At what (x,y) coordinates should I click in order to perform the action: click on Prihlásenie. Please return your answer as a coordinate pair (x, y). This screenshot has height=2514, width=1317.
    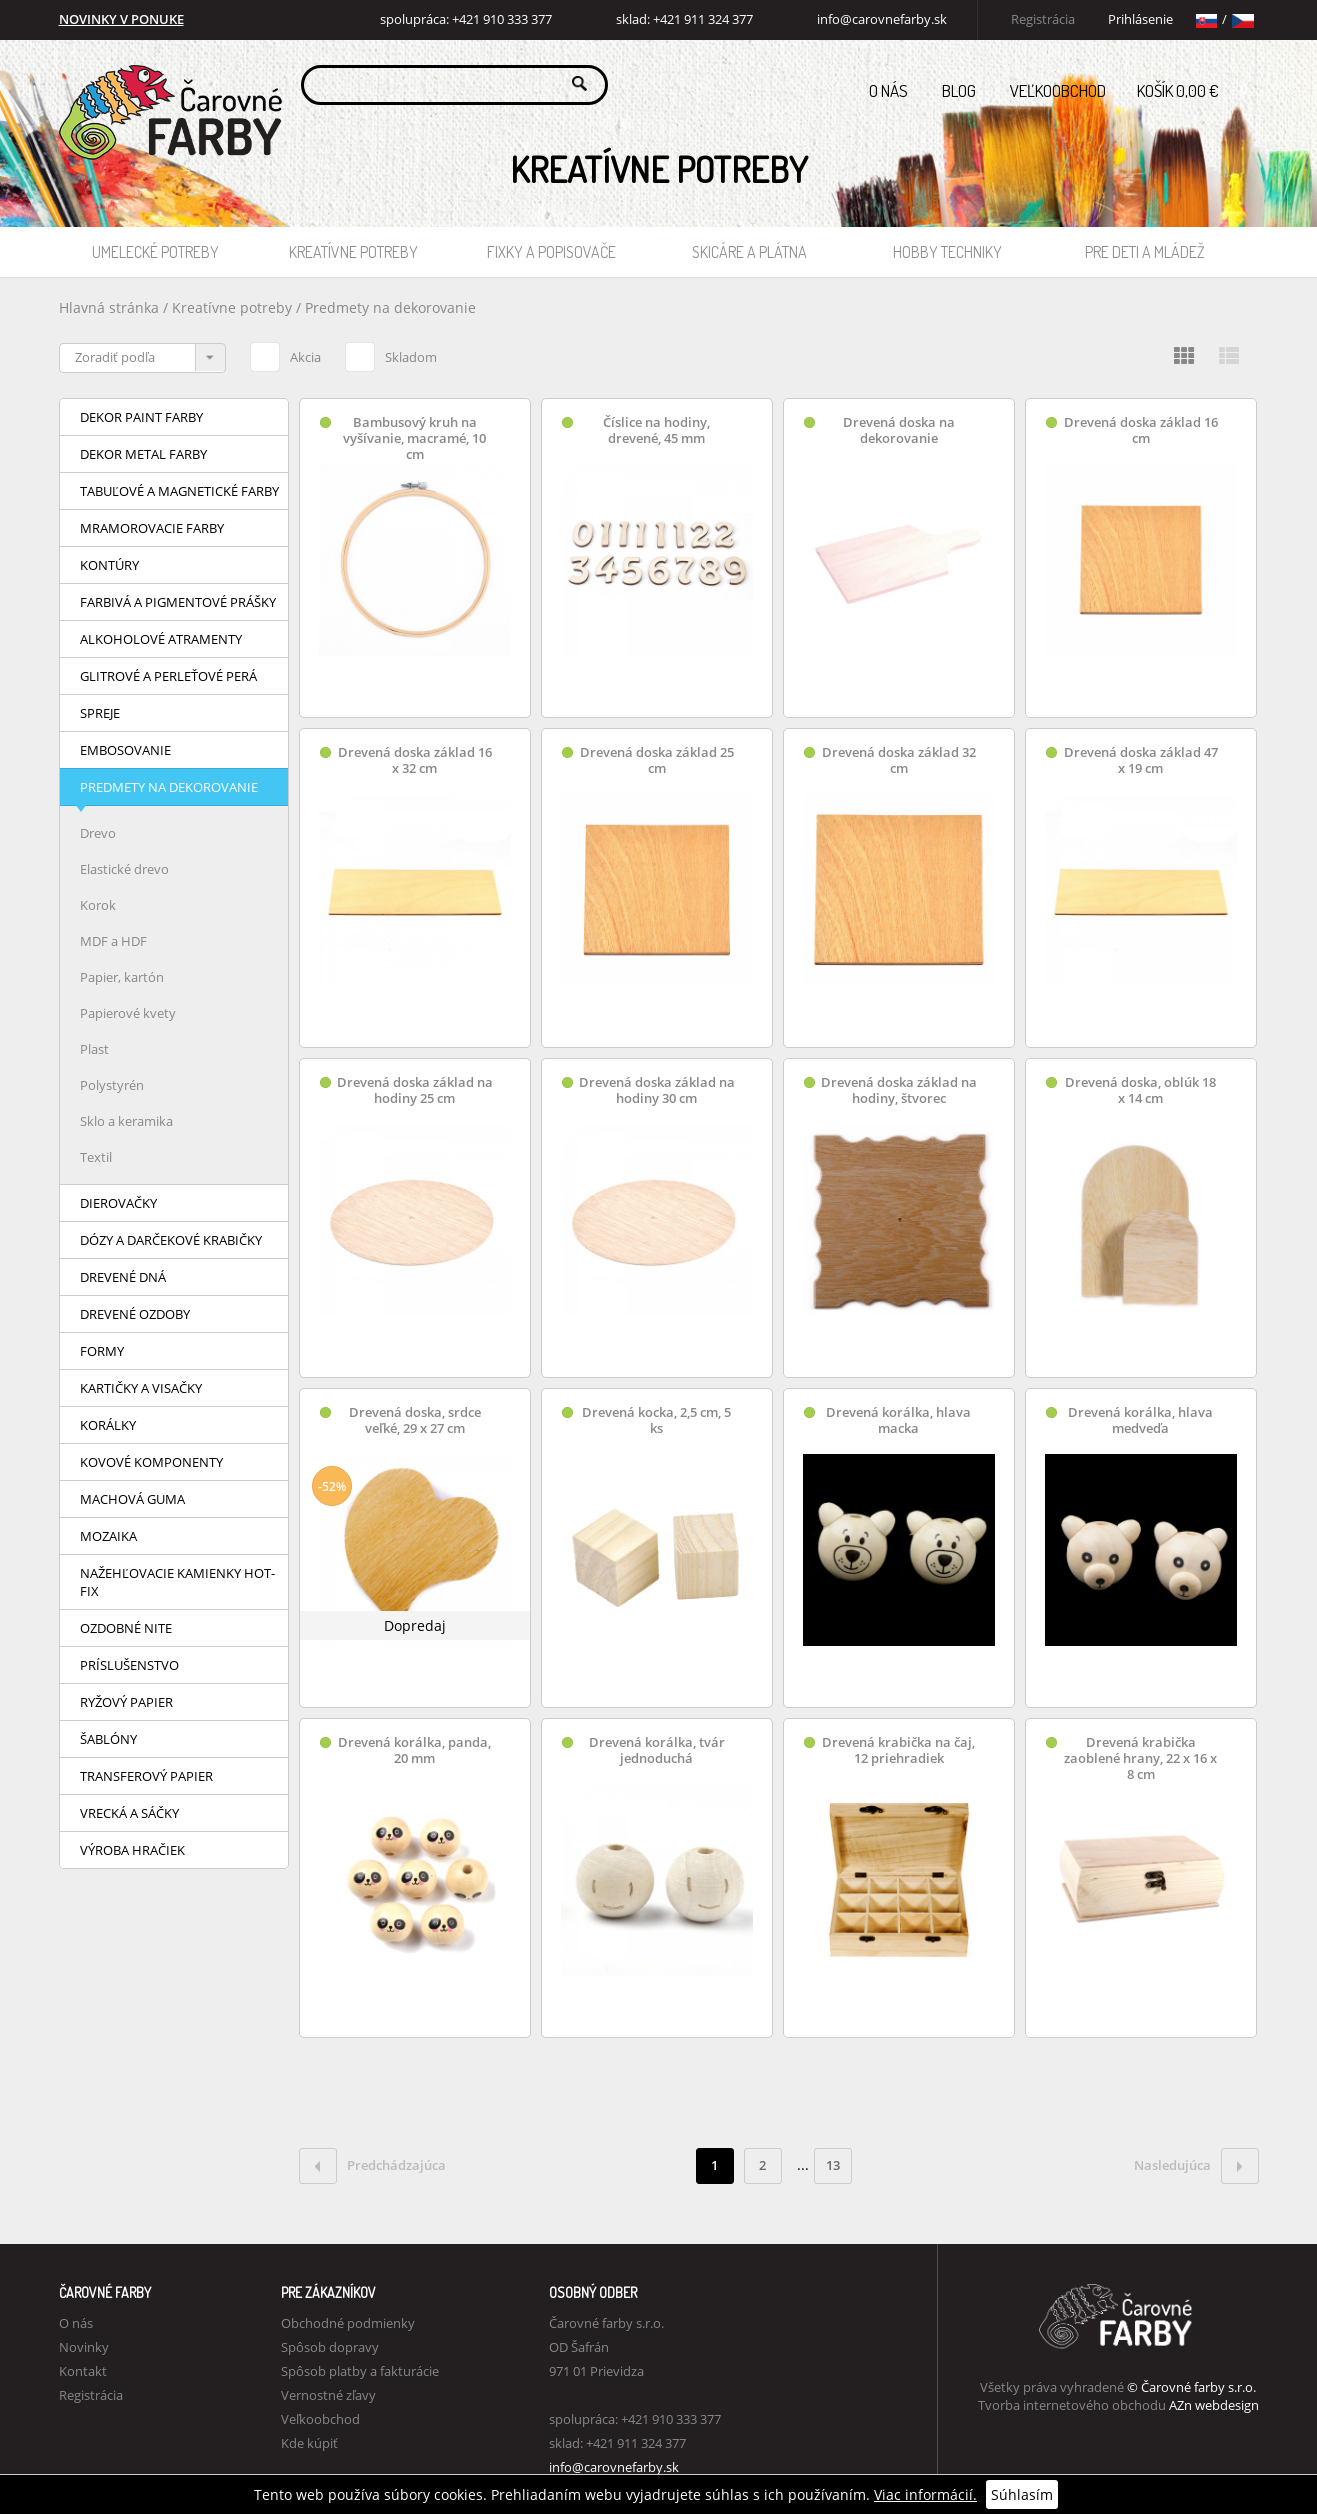
    Looking at the image, I should click on (1140, 19).